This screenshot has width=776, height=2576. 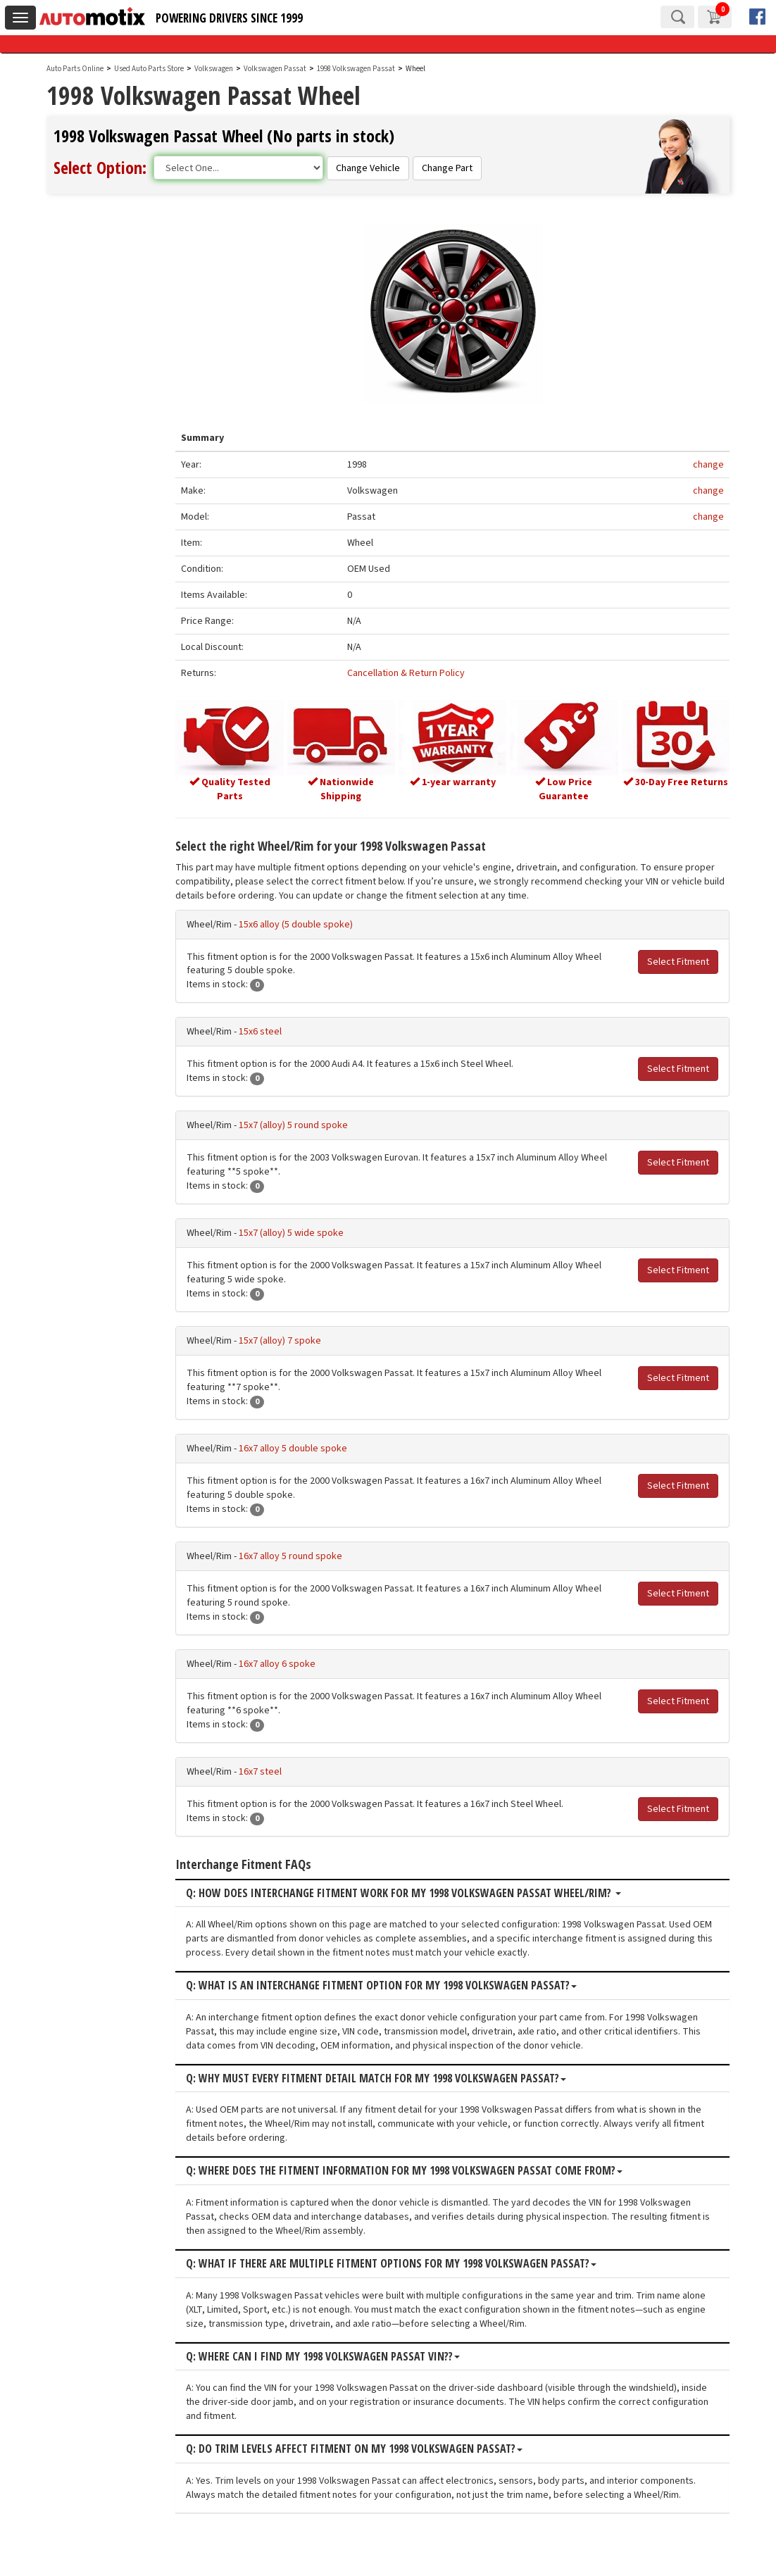 What do you see at coordinates (406, 2262) in the screenshot?
I see `Q: What if there are multiple fitment options for my 1998 Volkswagen Passat?` at bounding box center [406, 2262].